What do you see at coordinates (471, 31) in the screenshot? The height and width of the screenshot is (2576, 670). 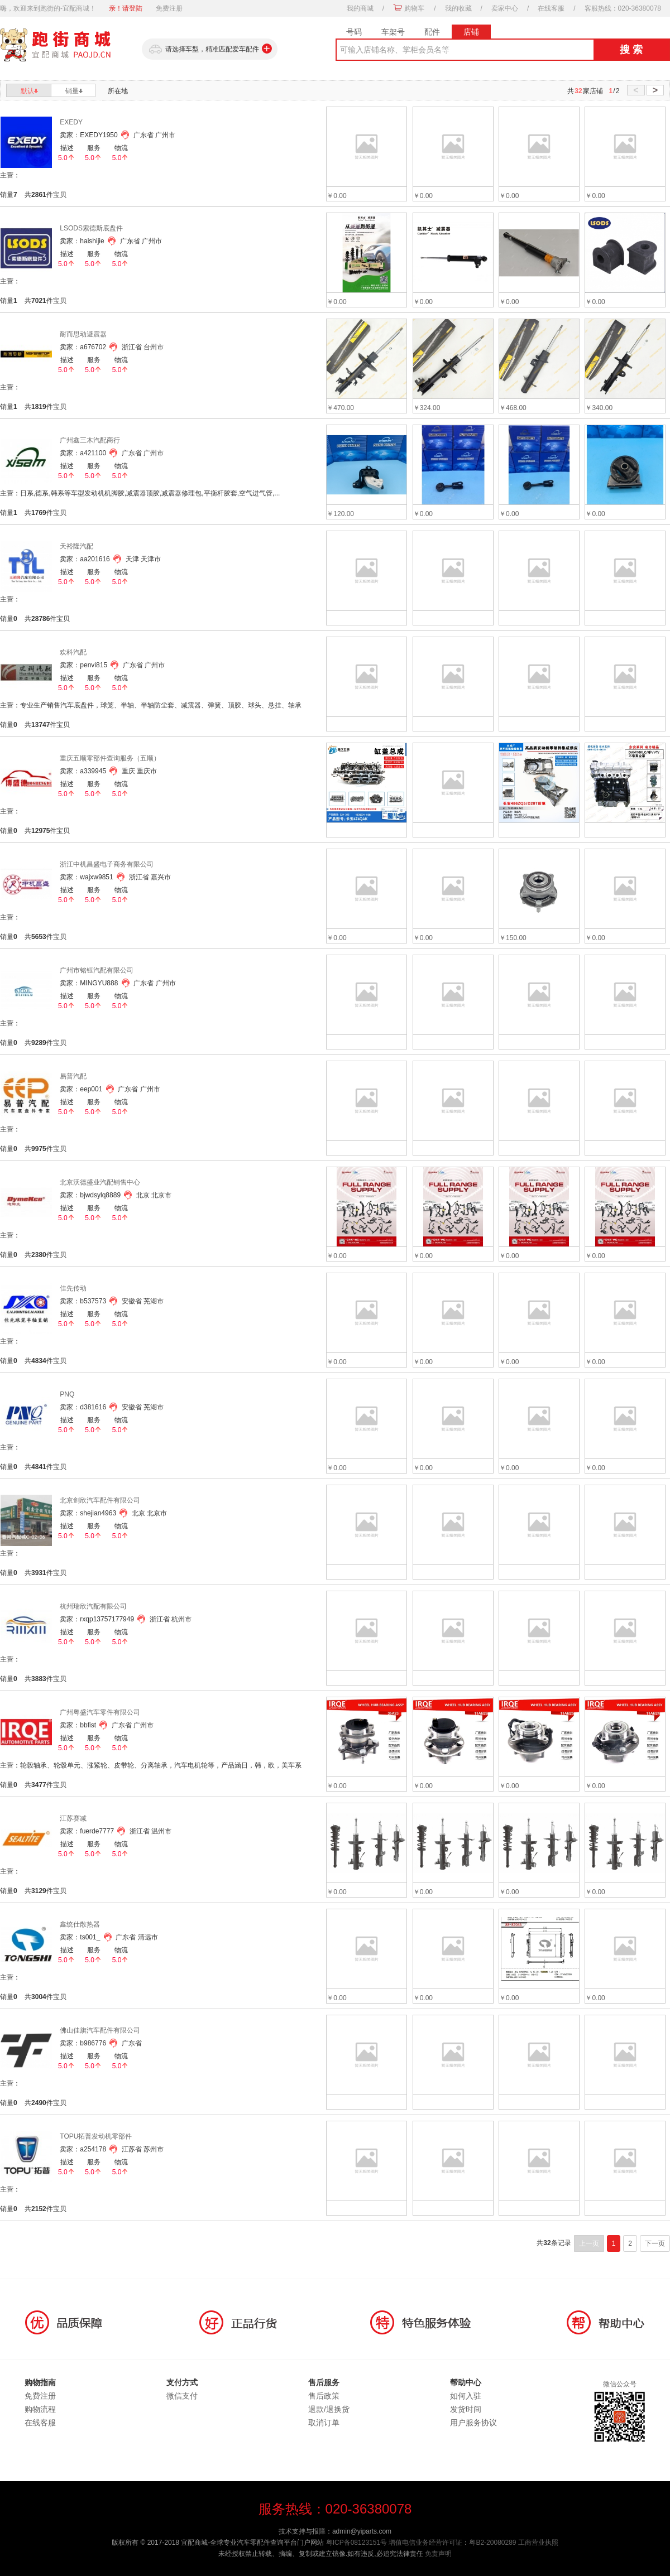 I see `店铺` at bounding box center [471, 31].